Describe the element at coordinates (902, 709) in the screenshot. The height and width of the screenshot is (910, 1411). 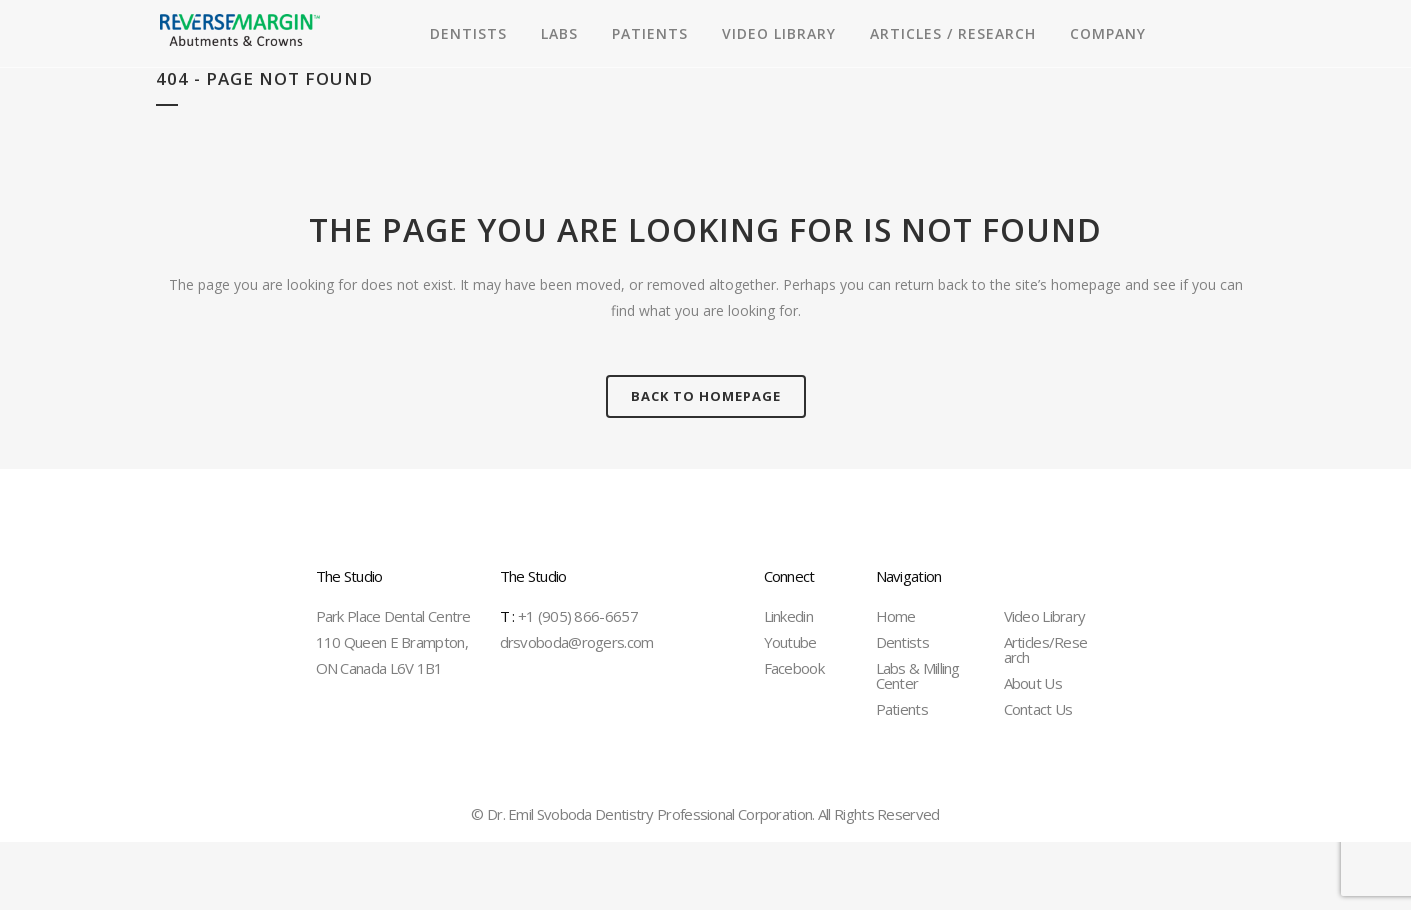
I see `Patients` at that location.